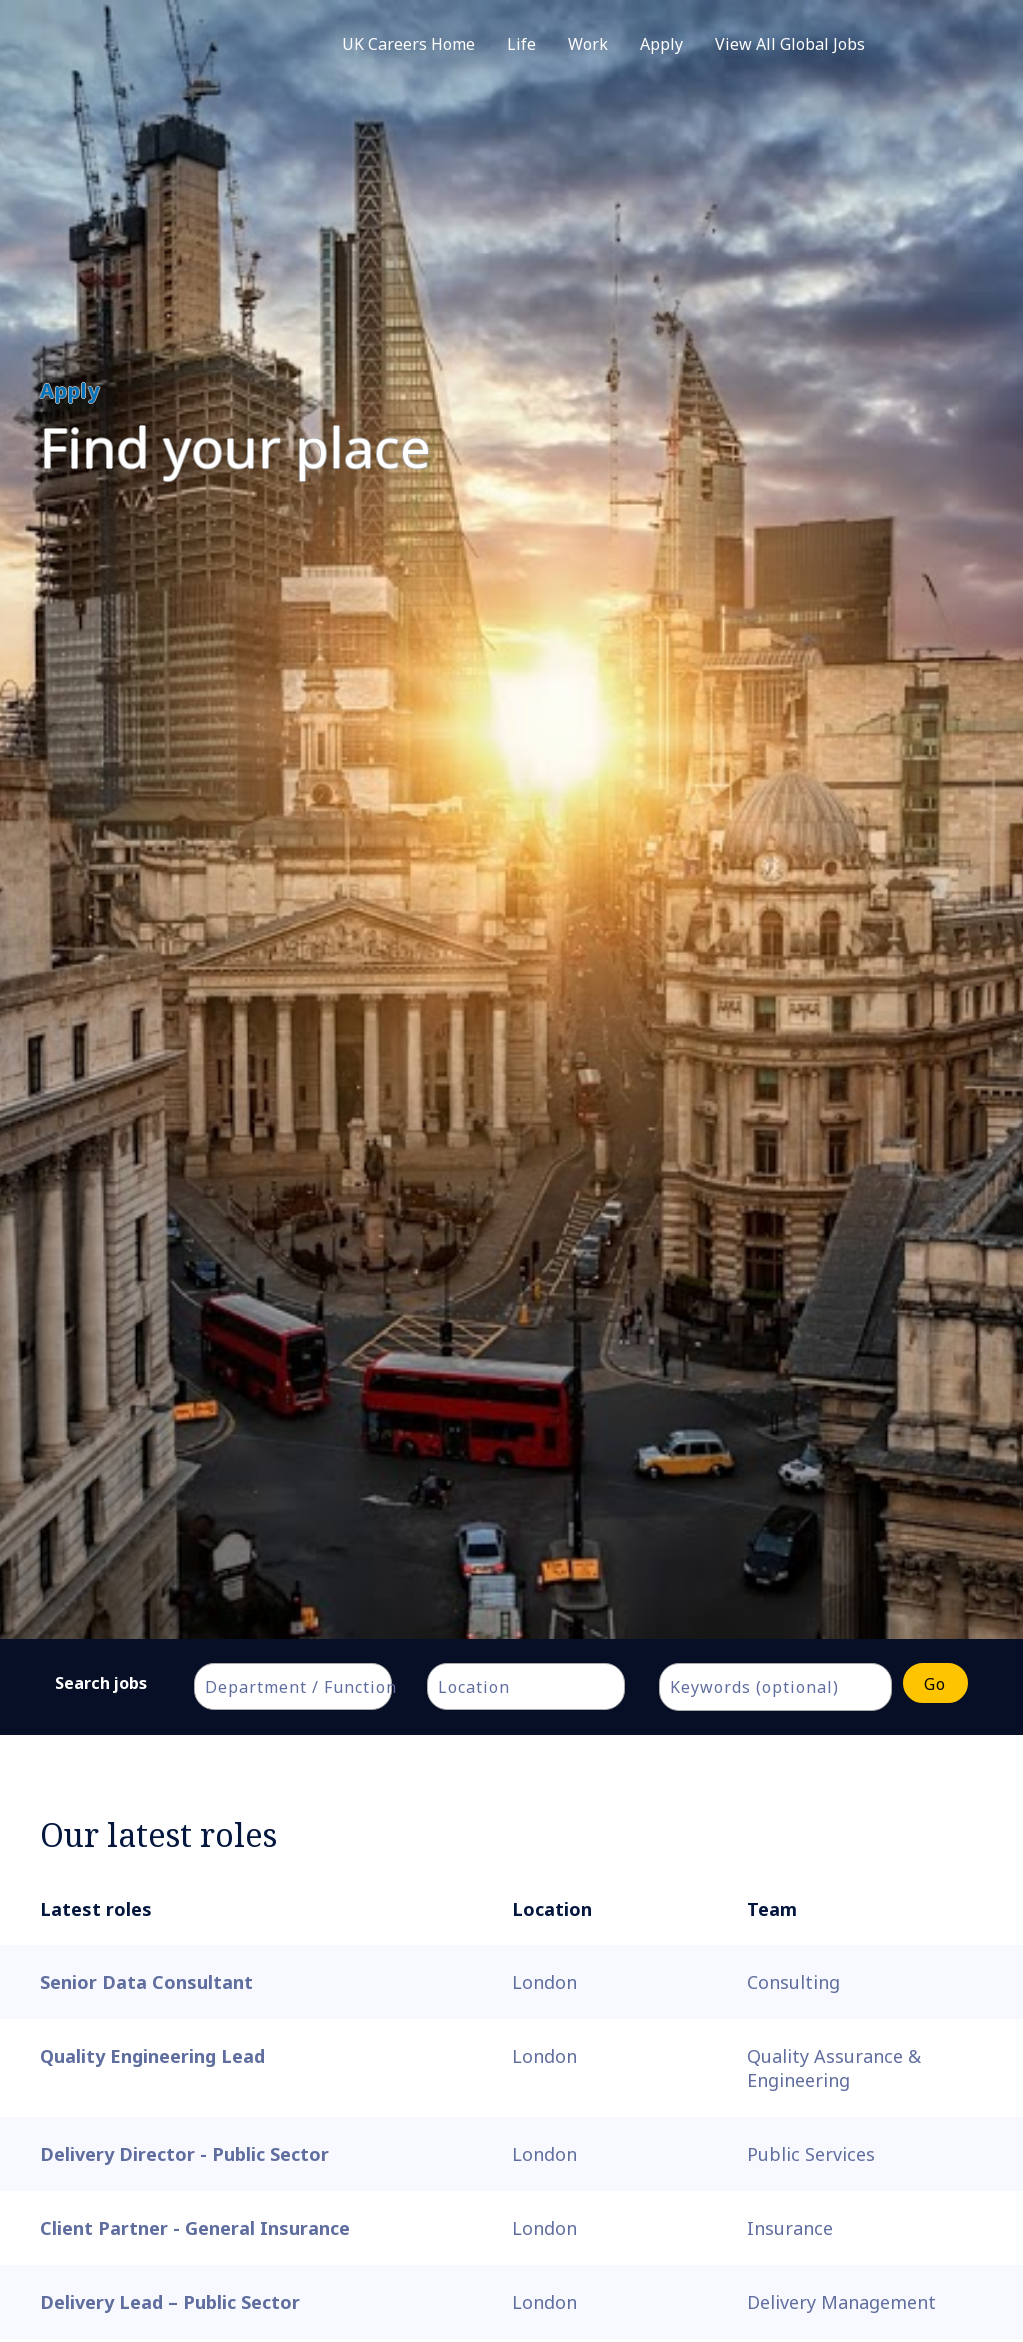 This screenshot has height=2342, width=1023. Describe the element at coordinates (293, 1686) in the screenshot. I see `[combobox]` at that location.